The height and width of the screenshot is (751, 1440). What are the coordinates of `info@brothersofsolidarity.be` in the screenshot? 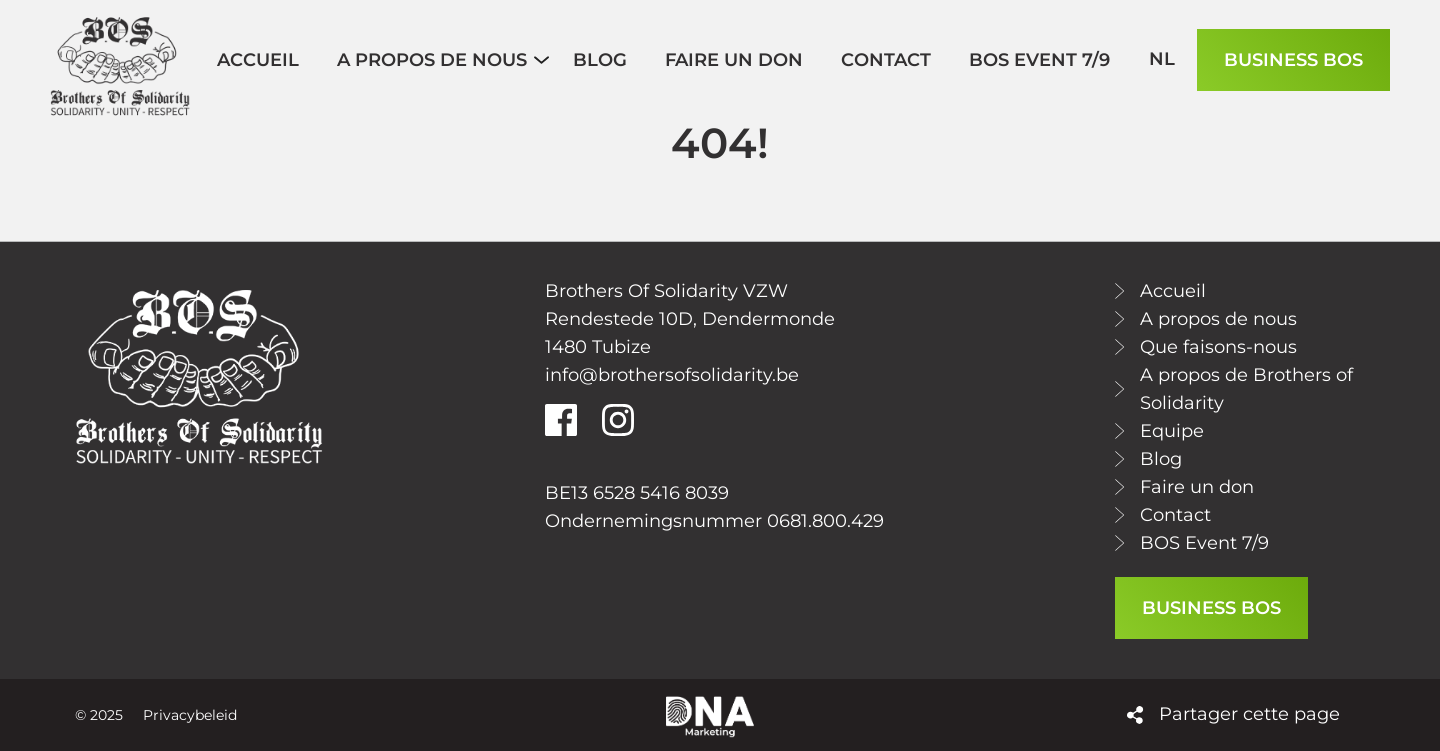 It's located at (672, 375).